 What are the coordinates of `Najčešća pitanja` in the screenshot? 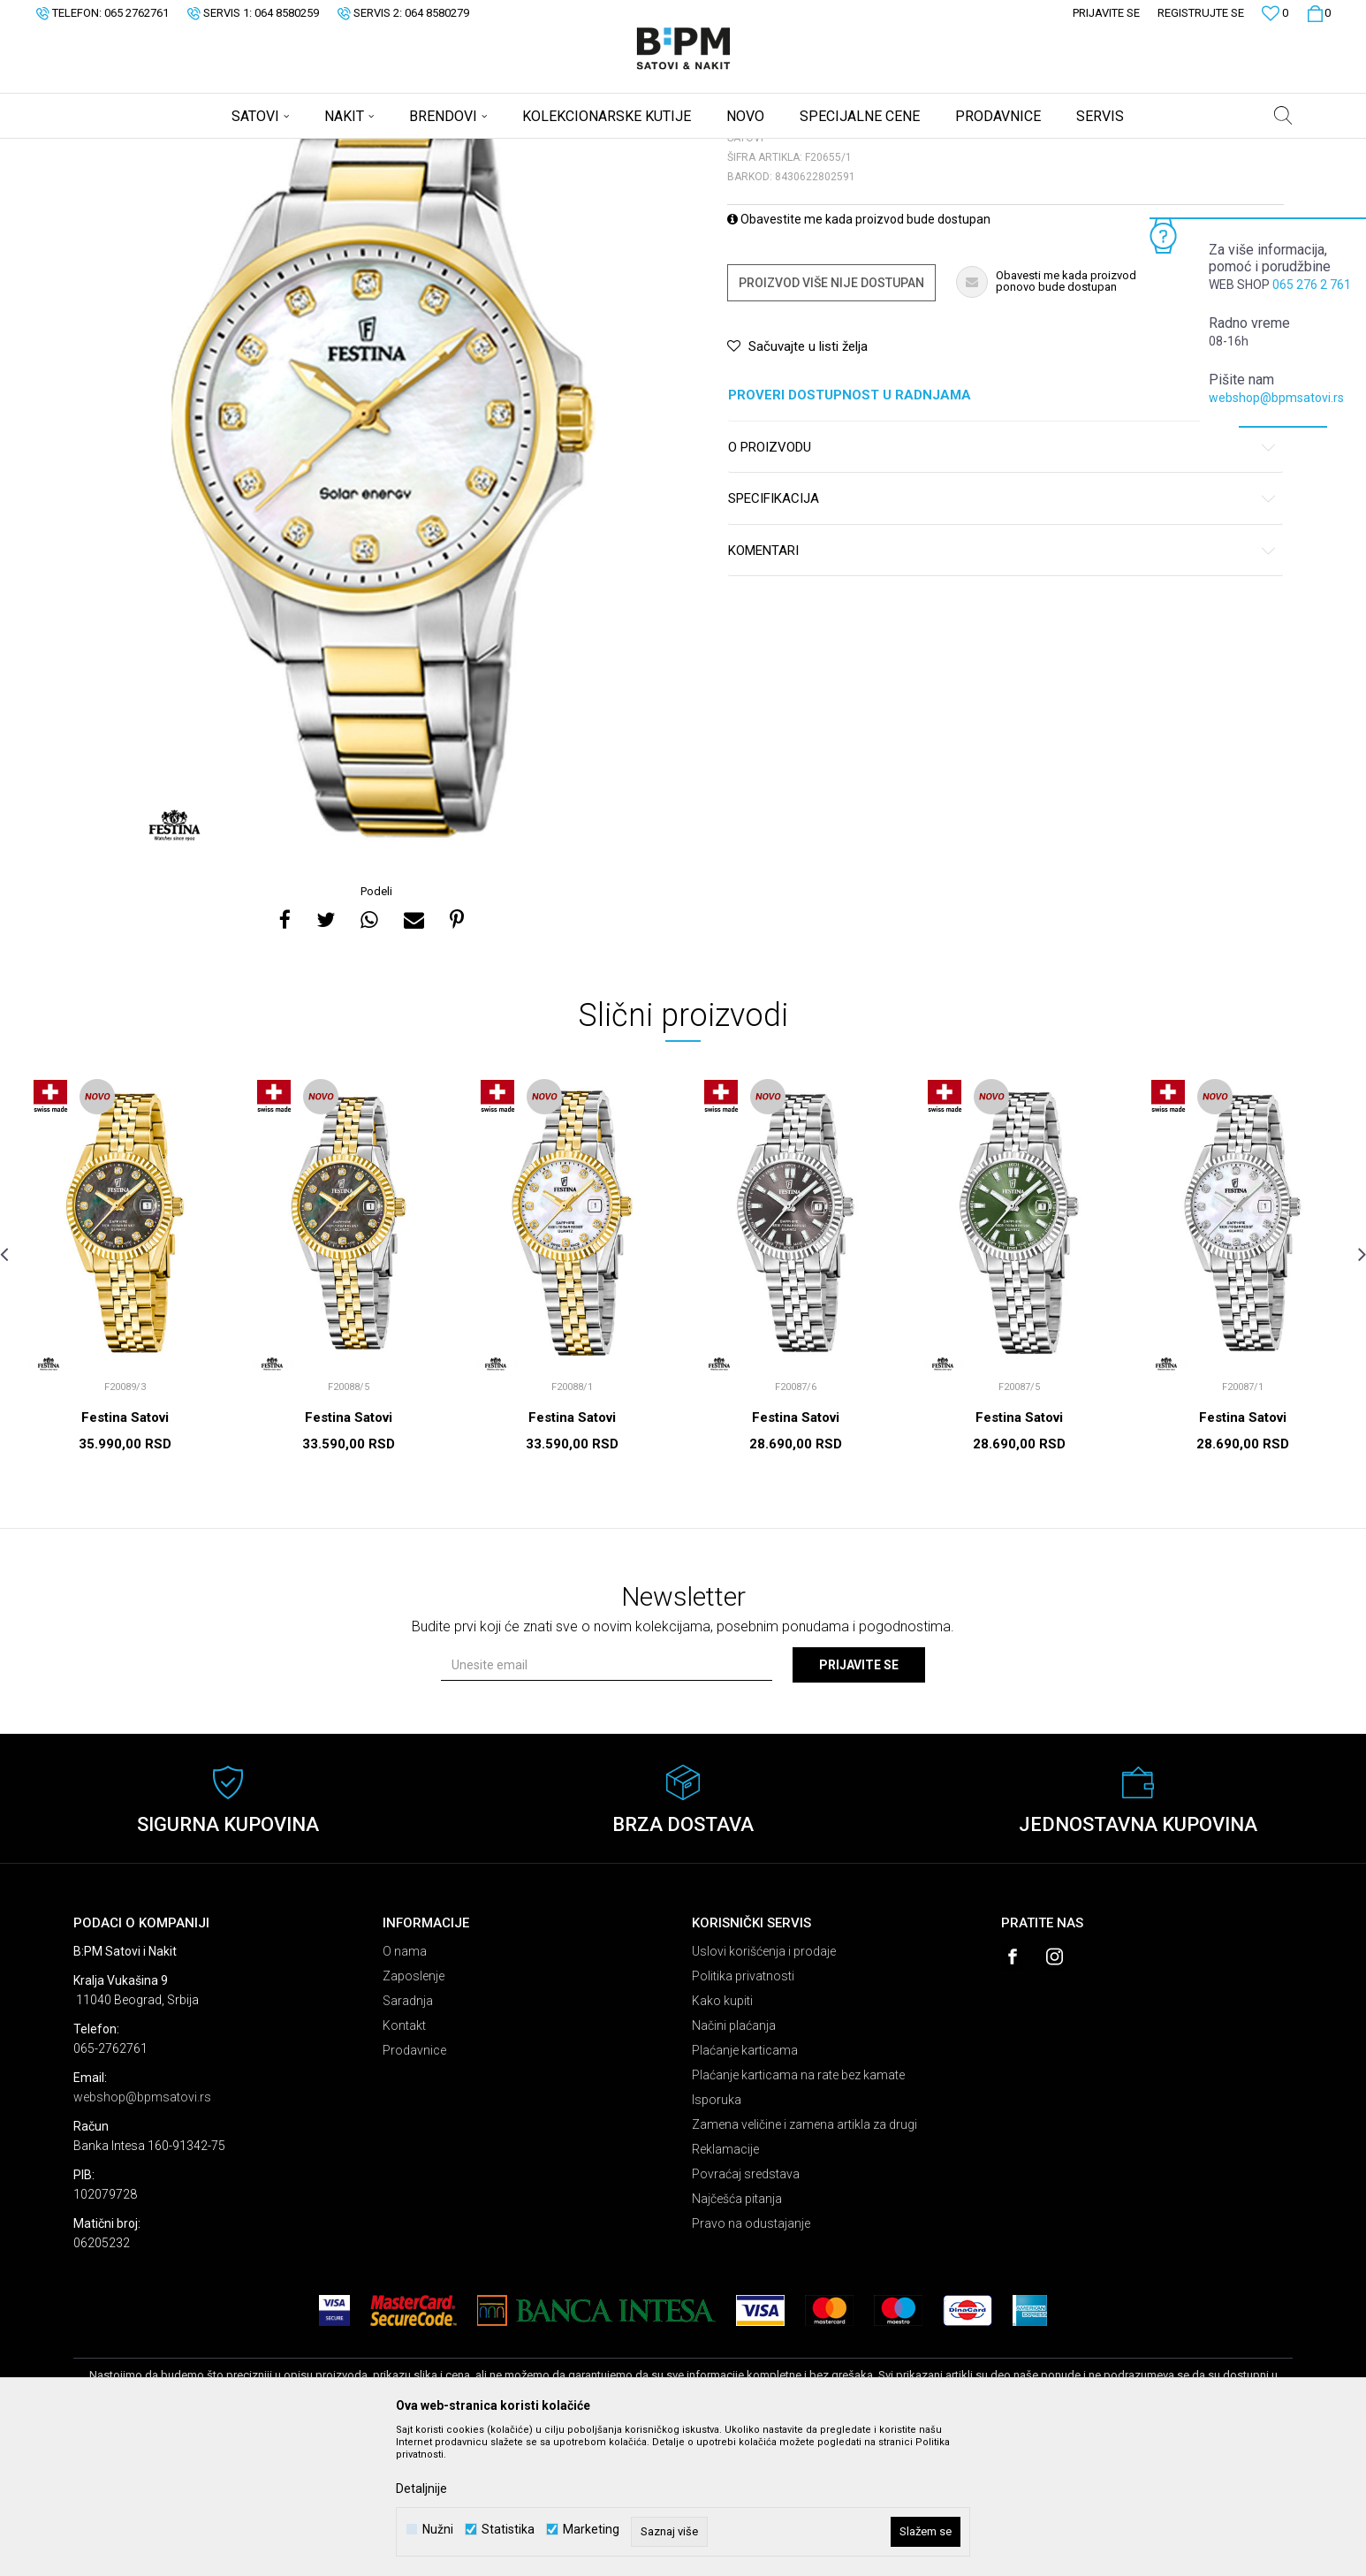 It's located at (737, 2337).